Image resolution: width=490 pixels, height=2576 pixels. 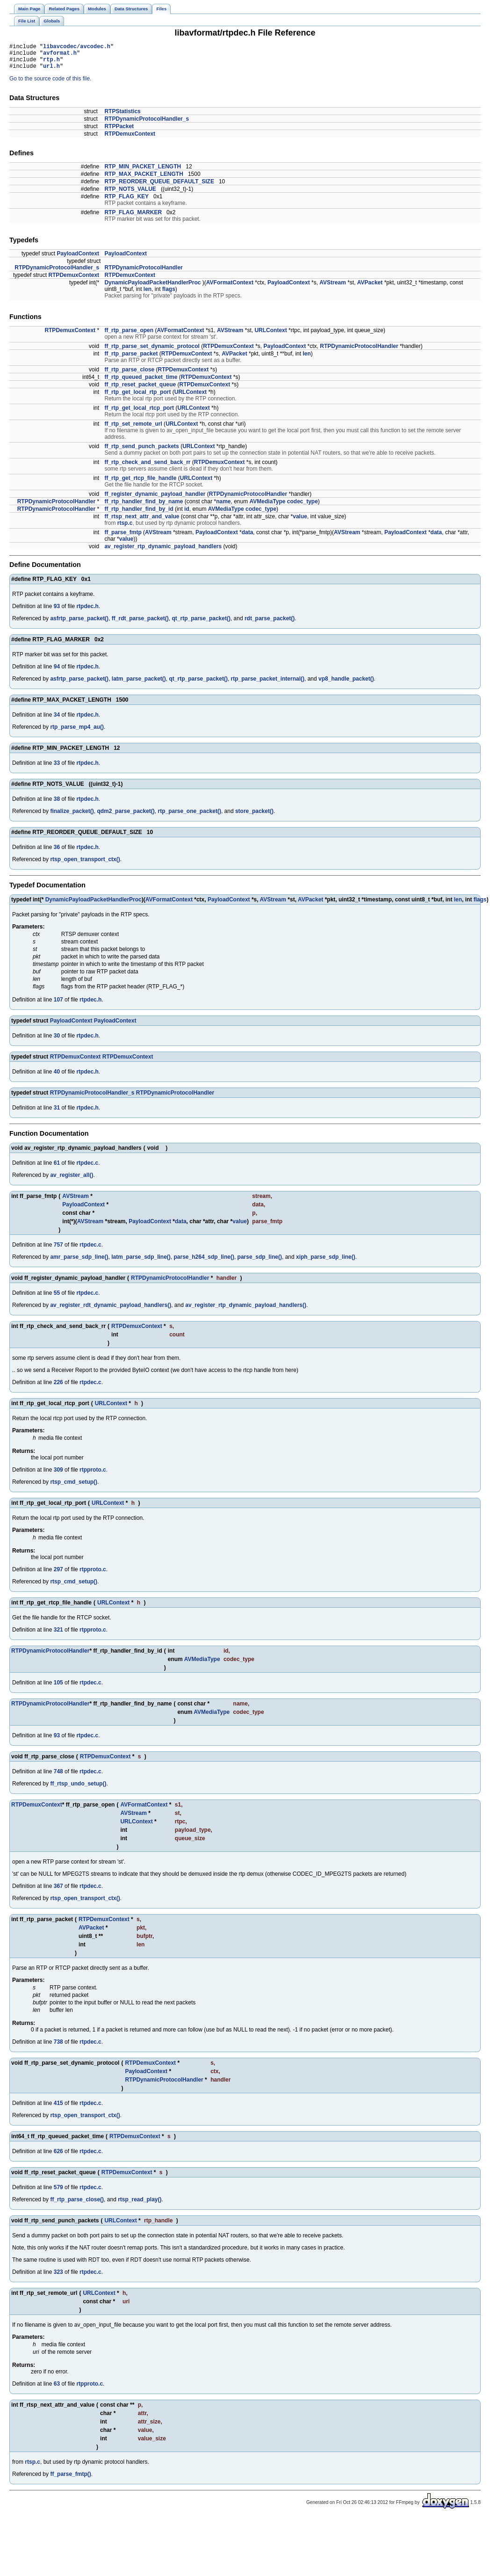 What do you see at coordinates (79, 1262) in the screenshot?
I see `amr_parse_sdp_line()` at bounding box center [79, 1262].